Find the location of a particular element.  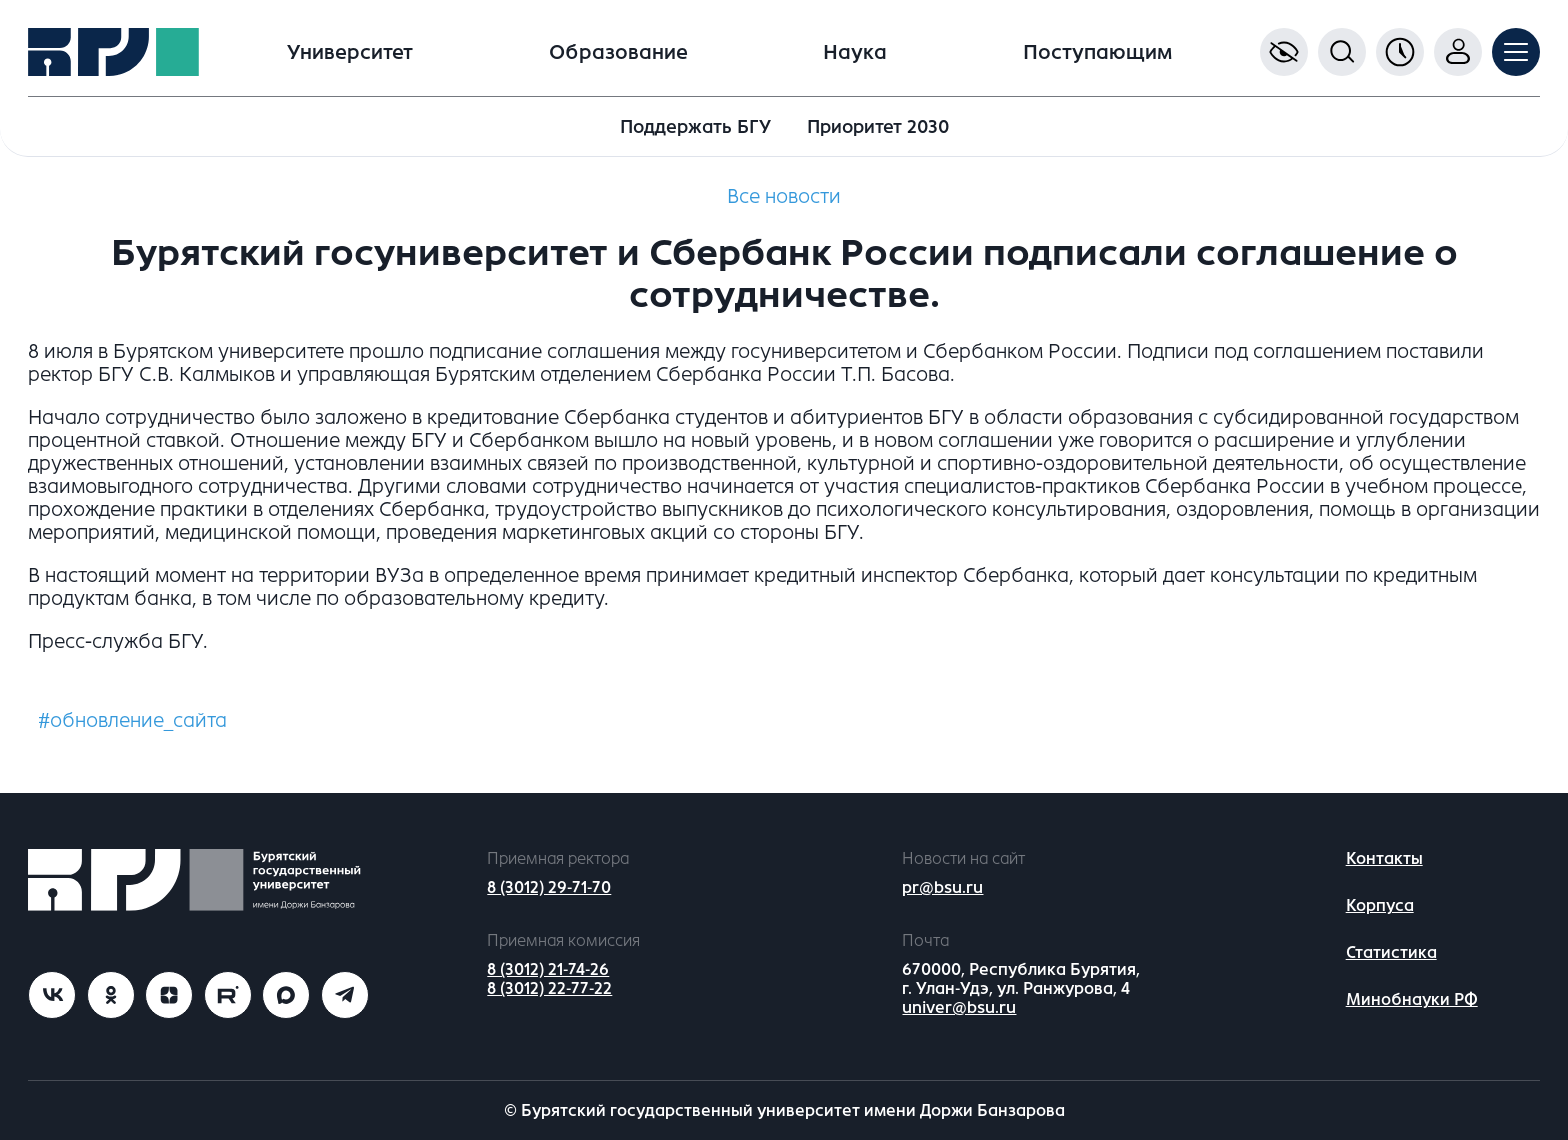

univer@bsu.ru is located at coordinates (959, 1007).